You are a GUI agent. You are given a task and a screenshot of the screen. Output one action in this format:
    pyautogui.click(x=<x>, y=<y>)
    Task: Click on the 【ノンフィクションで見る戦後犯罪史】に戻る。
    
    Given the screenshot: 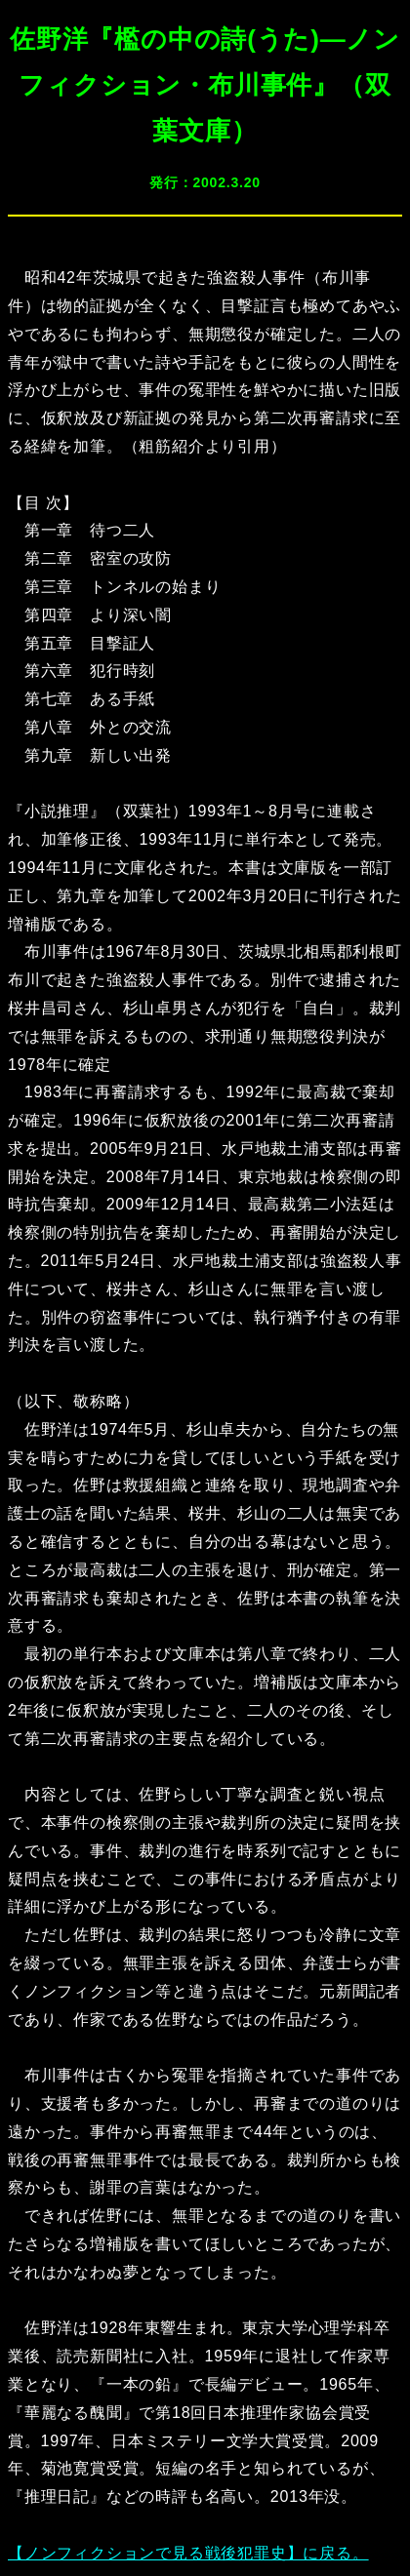 What is the action you would take?
    pyautogui.click(x=188, y=2553)
    